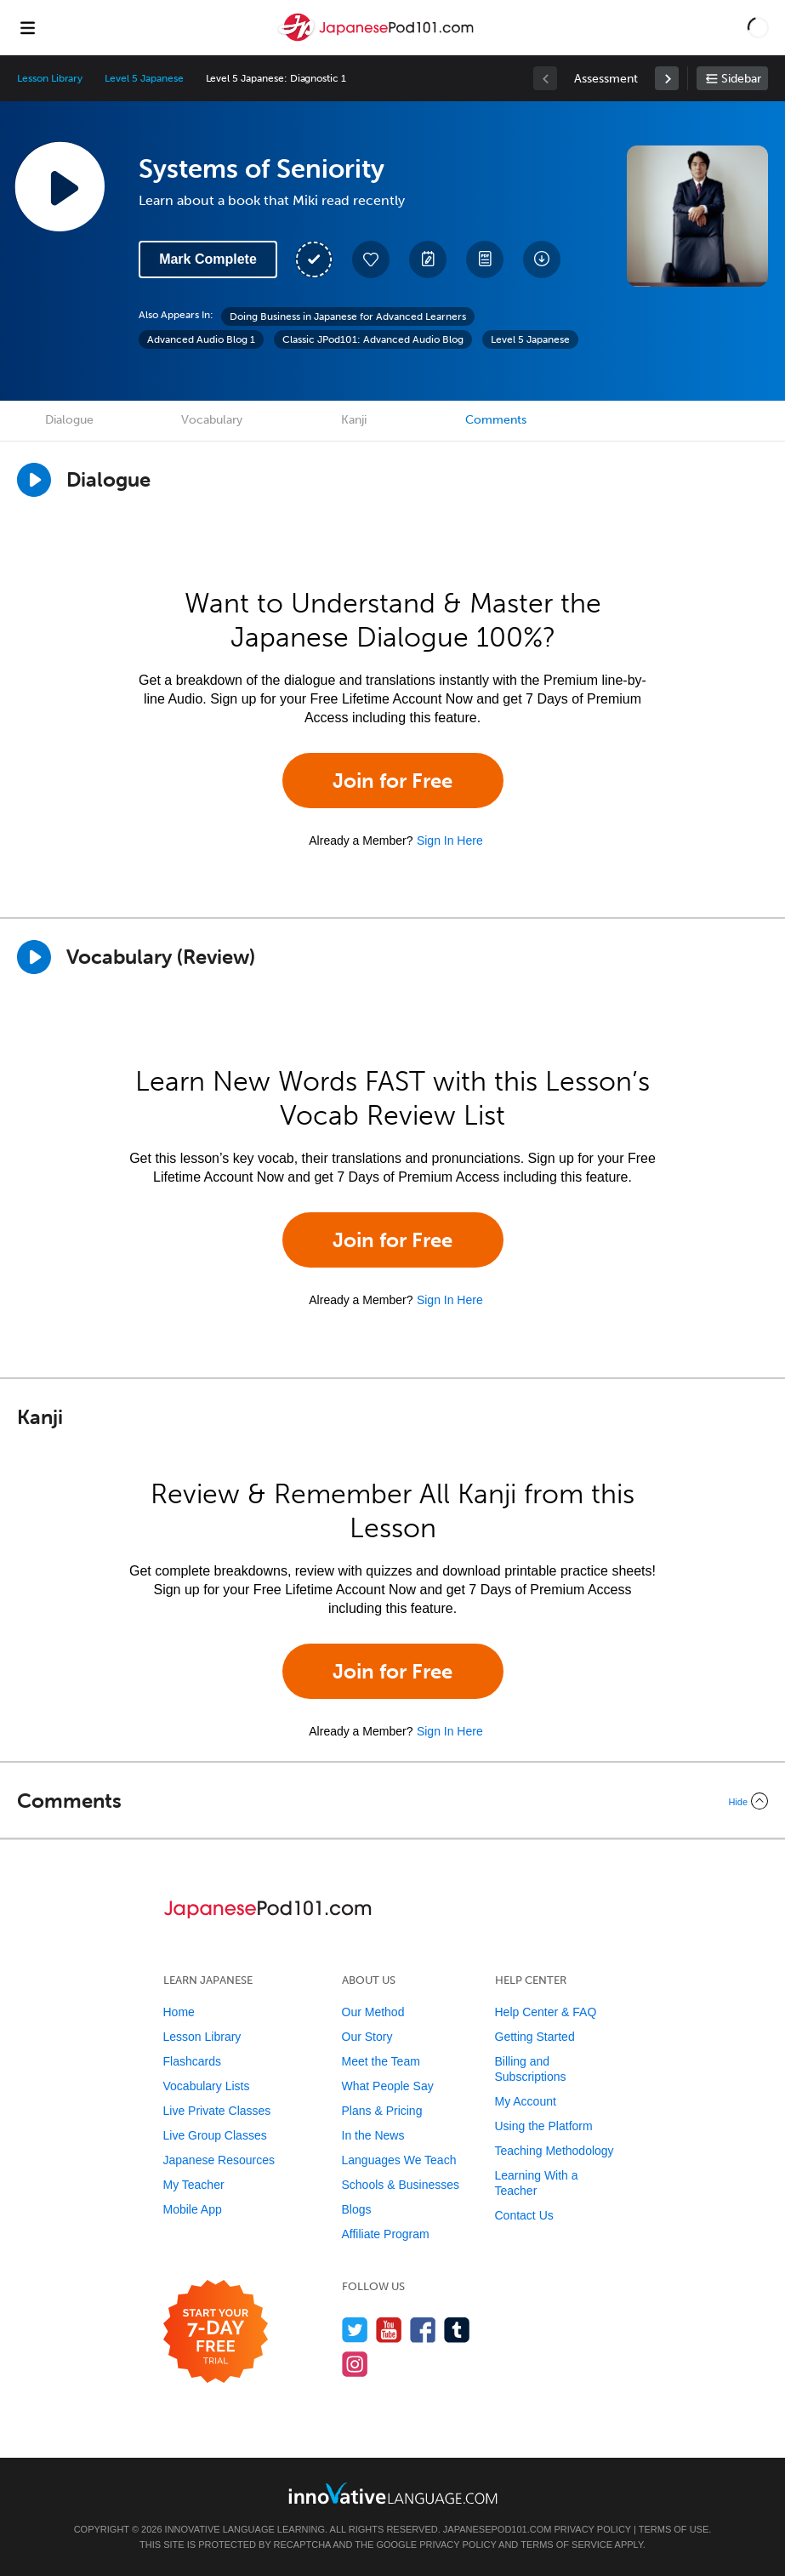  Describe the element at coordinates (206, 2086) in the screenshot. I see `Vocabulary Lists` at that location.